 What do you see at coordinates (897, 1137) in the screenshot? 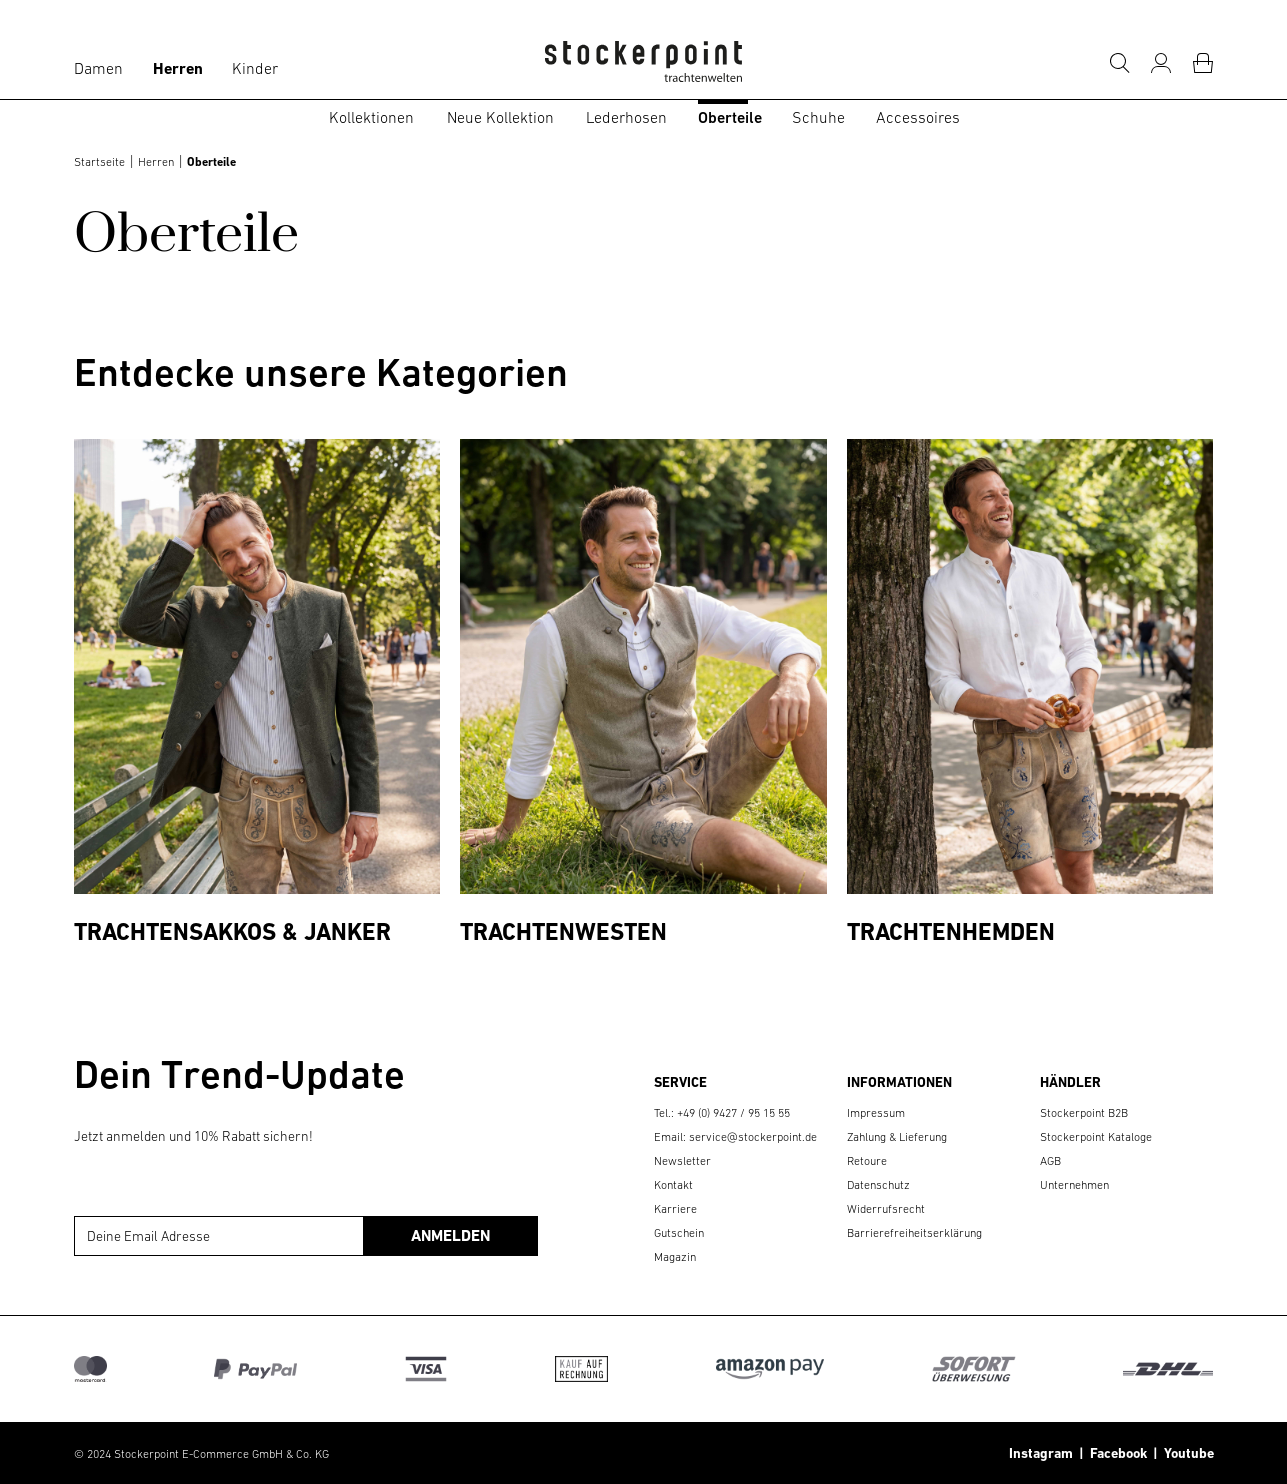
I see `Zahlung & Lieferung` at bounding box center [897, 1137].